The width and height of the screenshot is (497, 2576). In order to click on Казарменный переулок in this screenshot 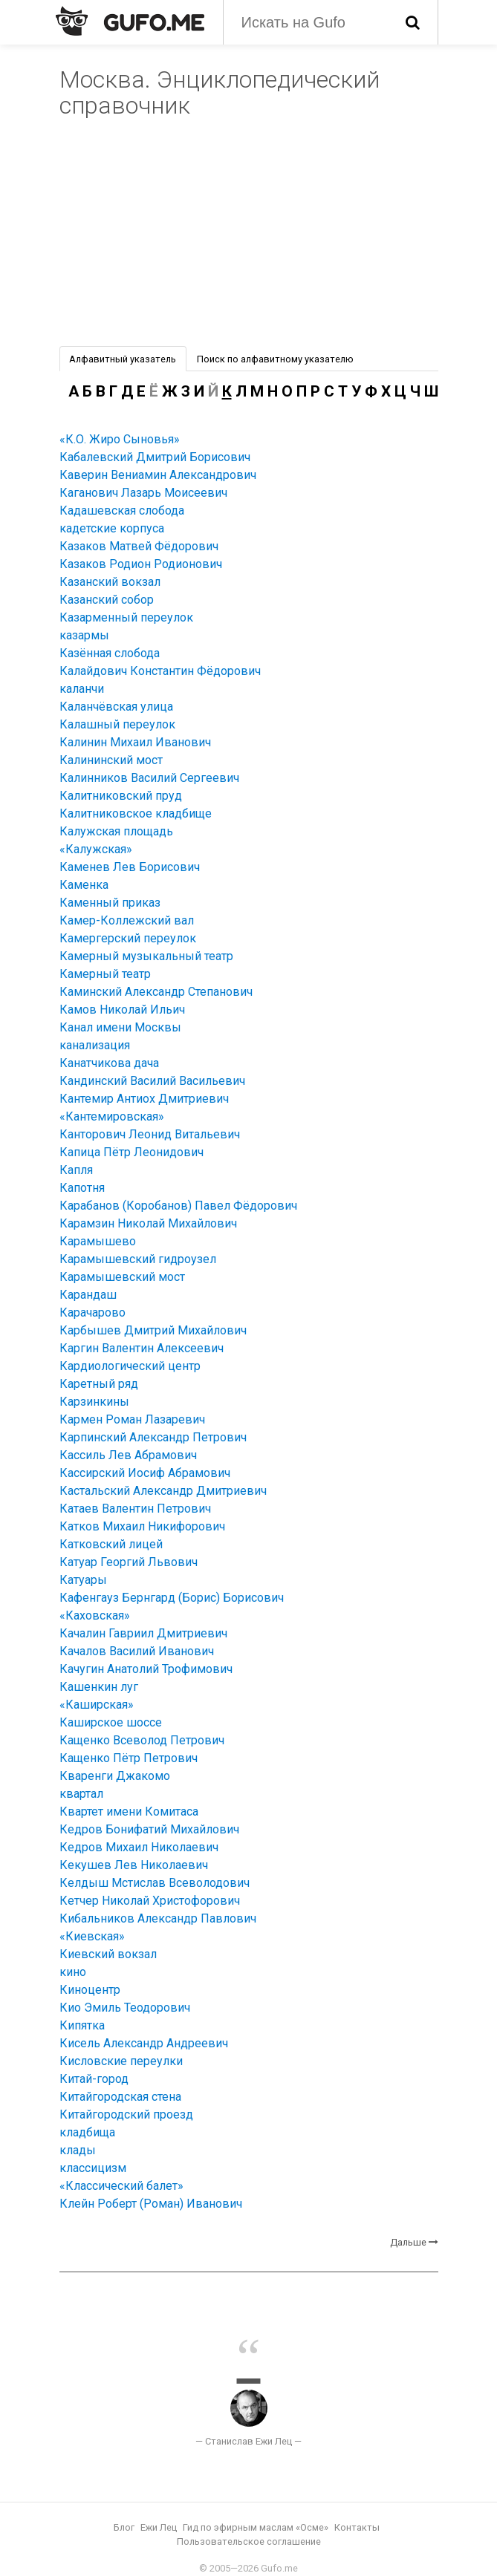, I will do `click(126, 617)`.